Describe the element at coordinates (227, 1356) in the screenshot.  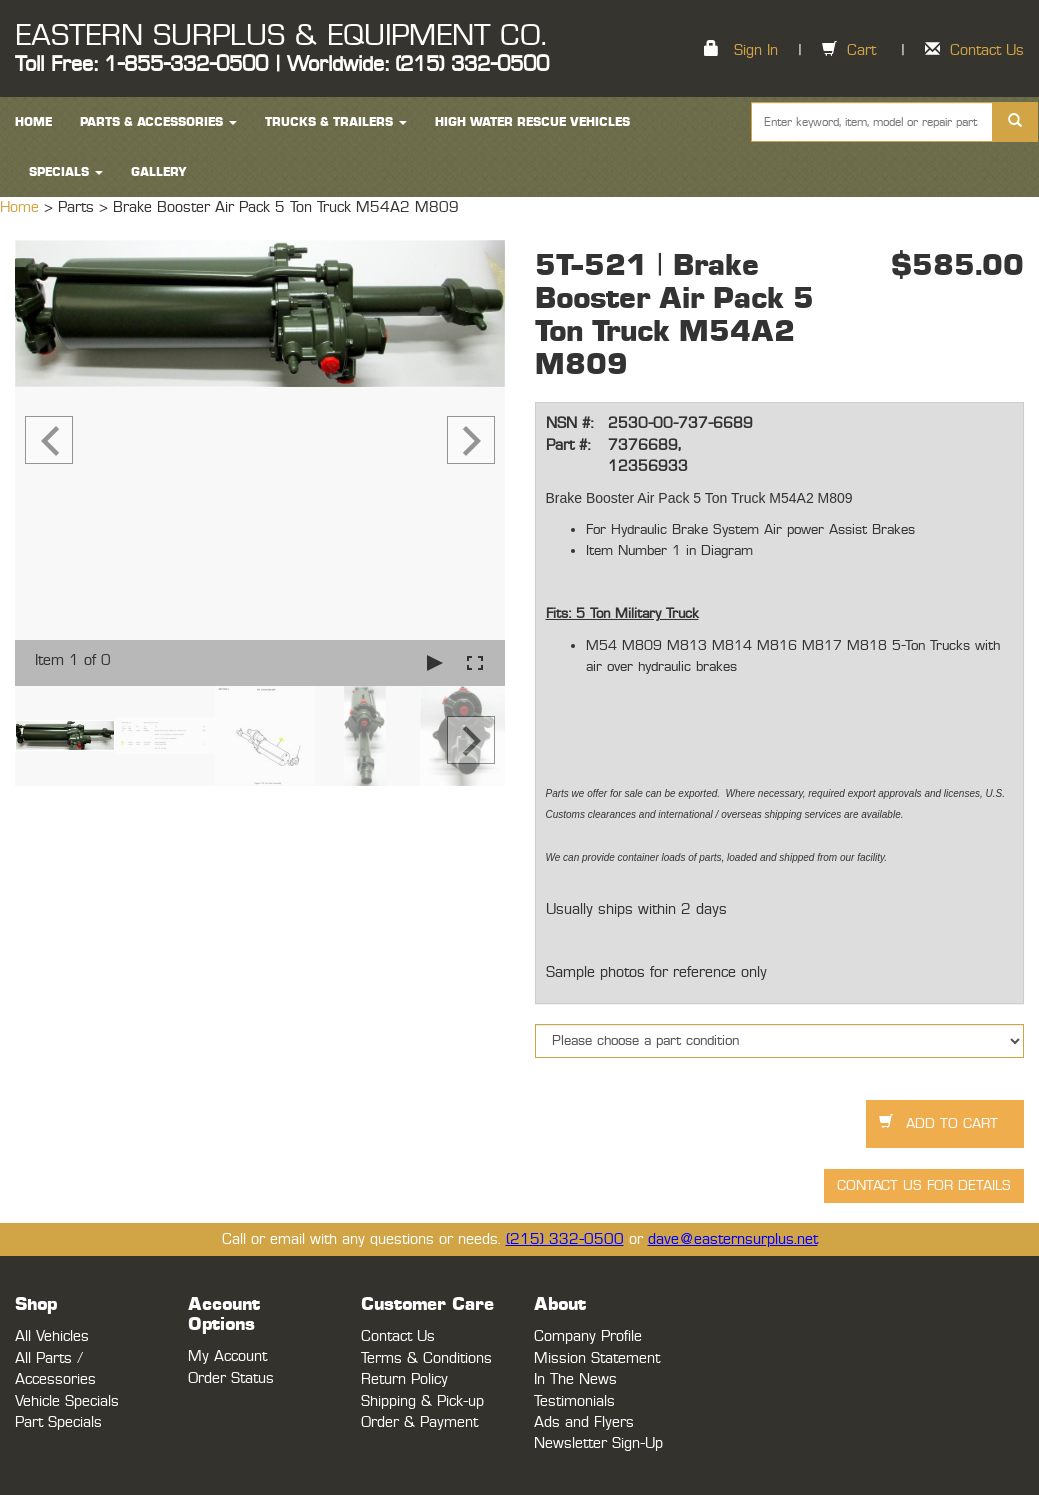
I see `My Account` at that location.